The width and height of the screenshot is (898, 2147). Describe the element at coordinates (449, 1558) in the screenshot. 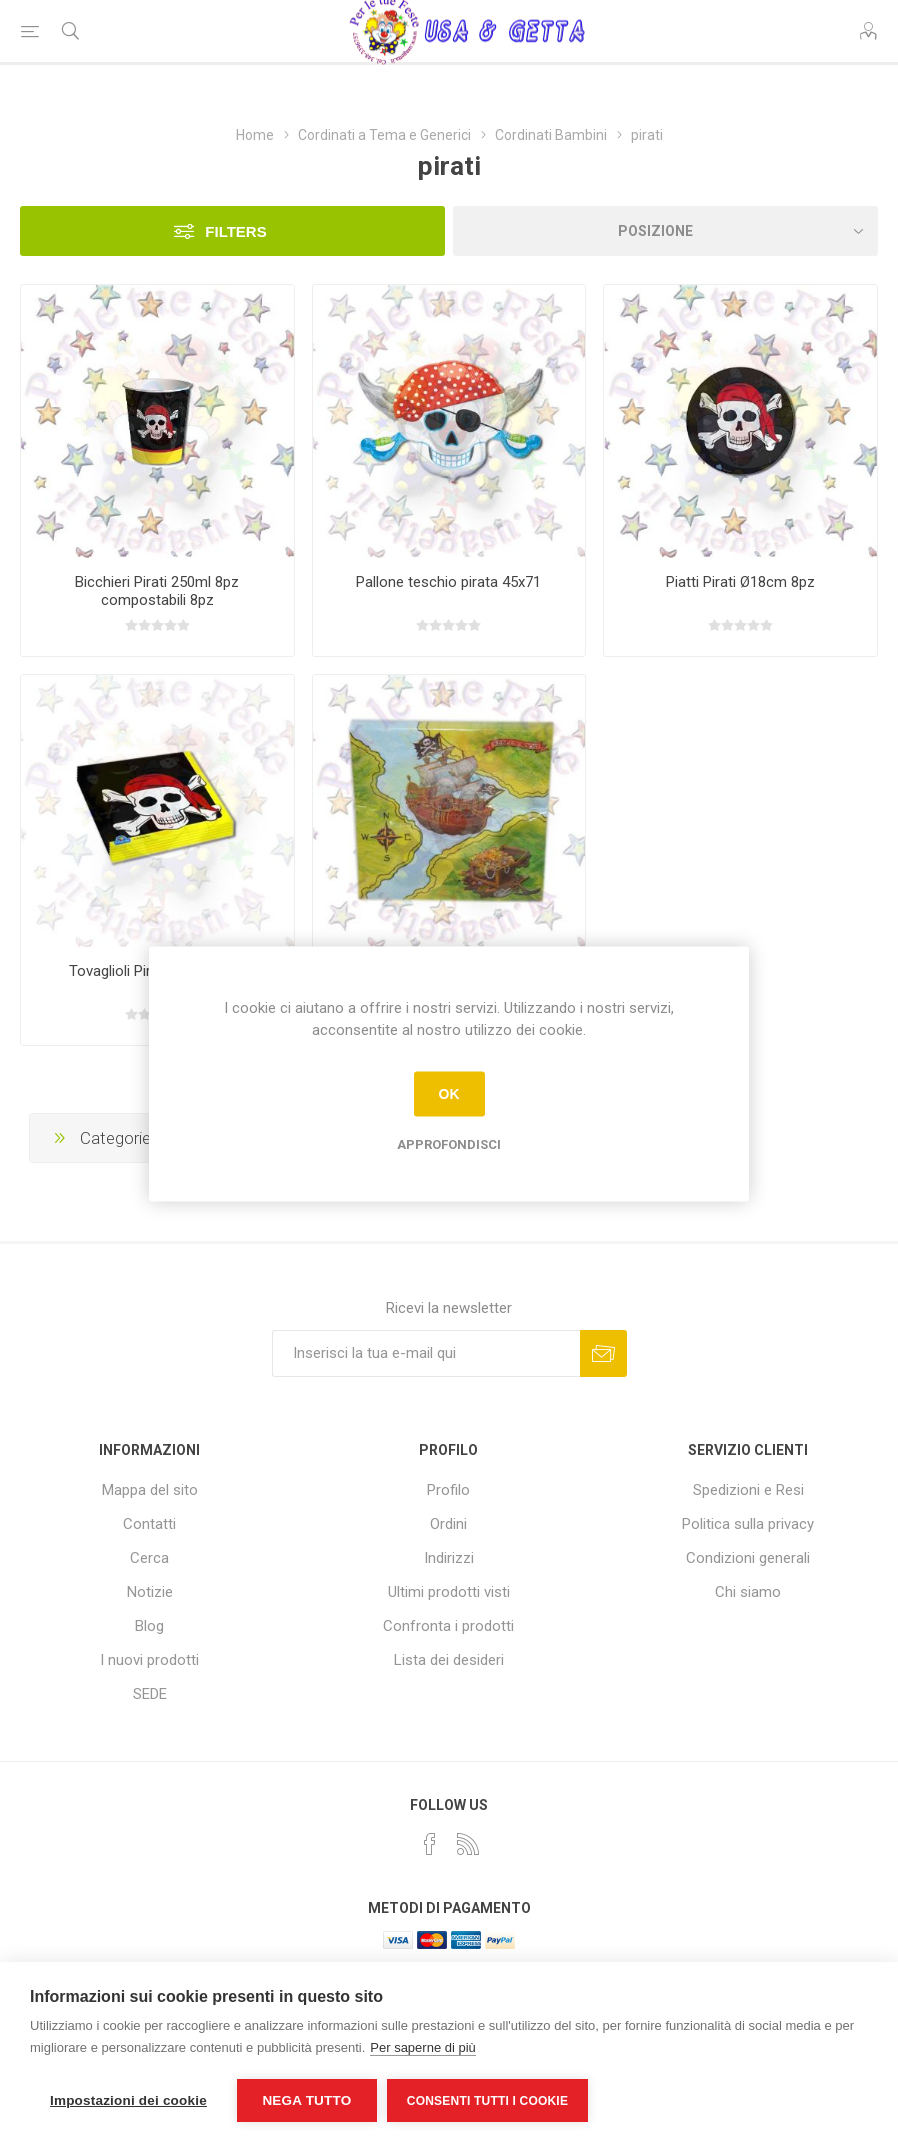

I see `Indirizzi` at that location.